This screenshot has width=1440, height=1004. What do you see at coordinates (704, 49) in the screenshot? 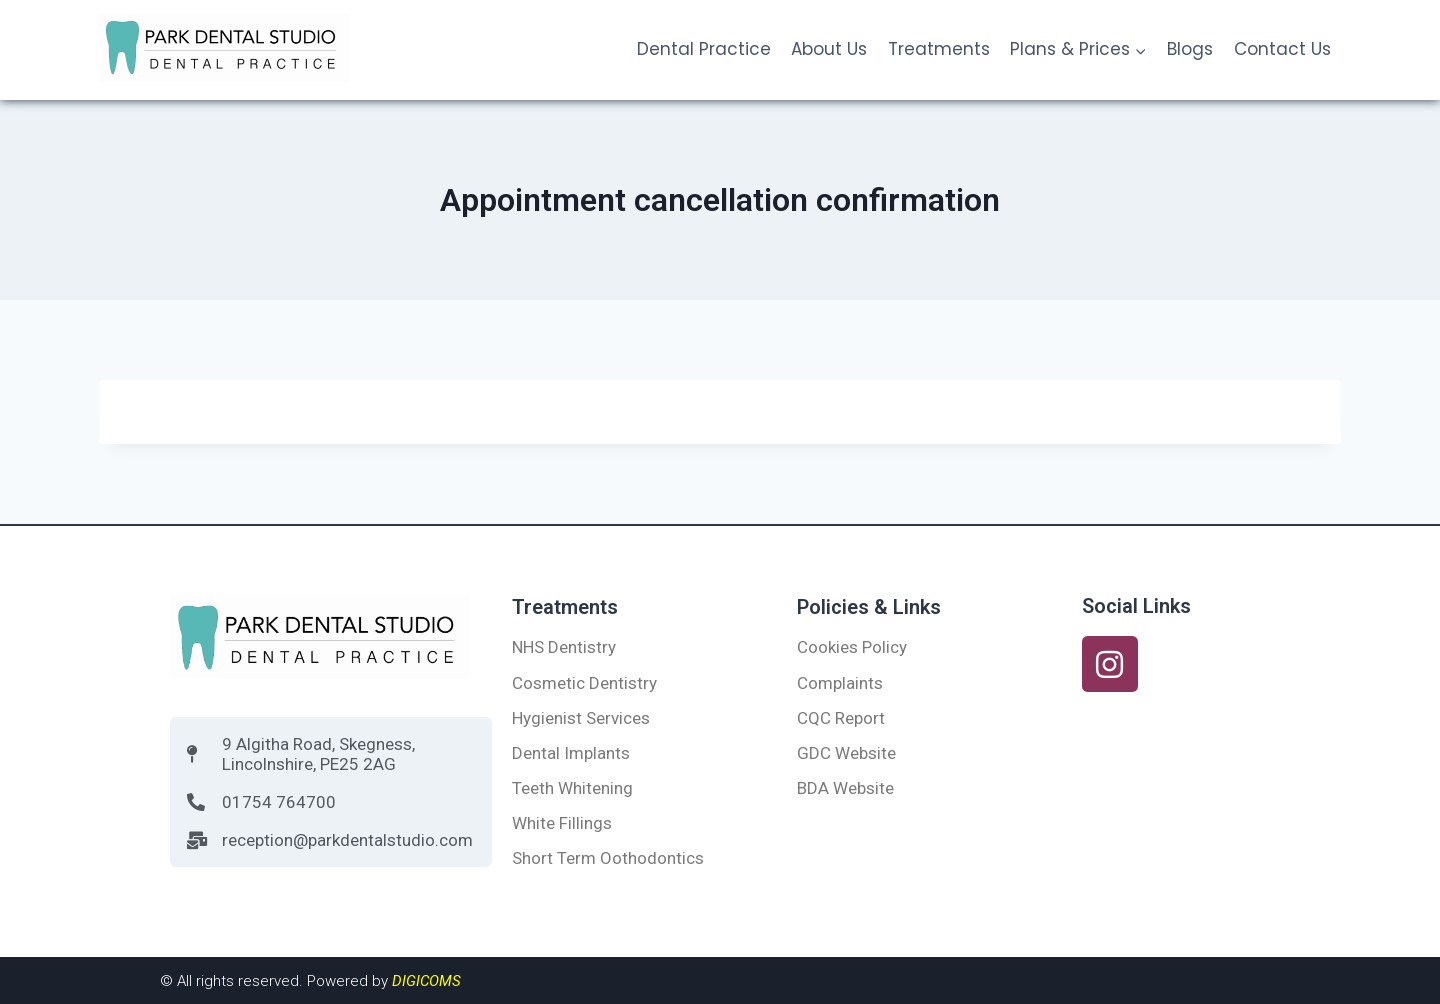
I see `Dental Practice` at bounding box center [704, 49].